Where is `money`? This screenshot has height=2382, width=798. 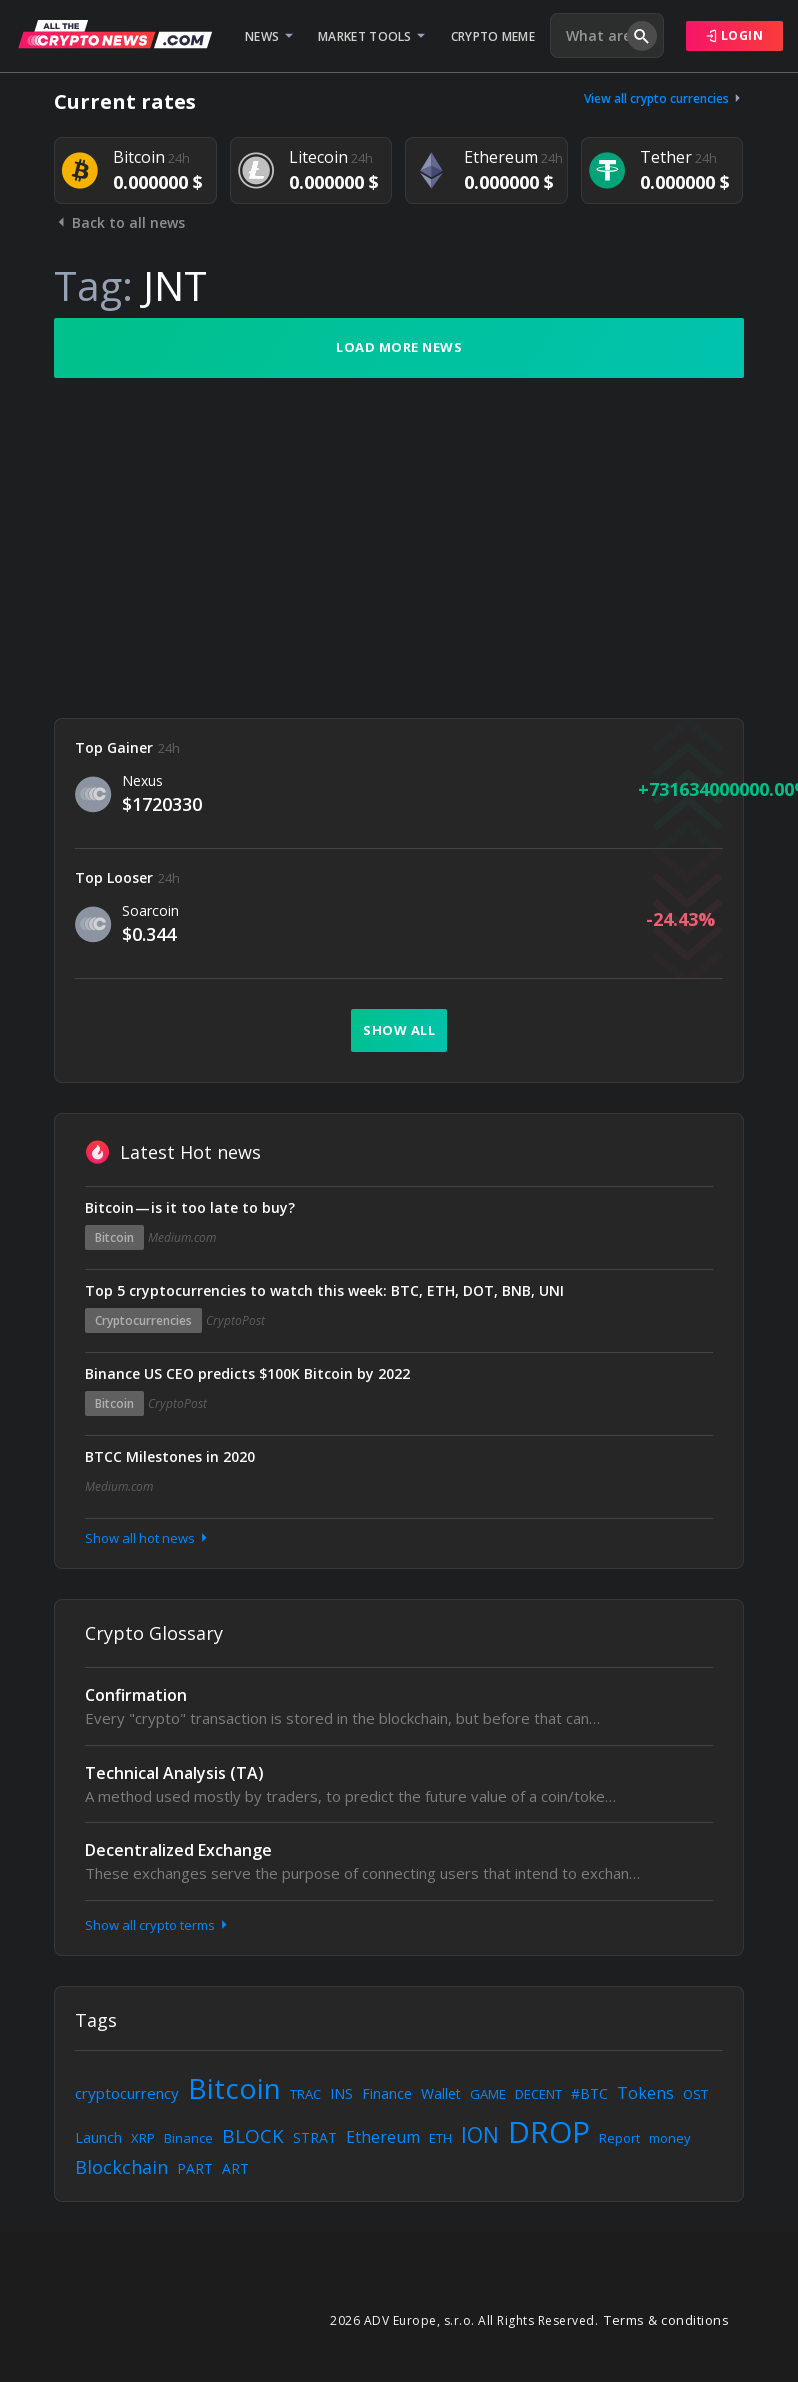
money is located at coordinates (670, 2138).